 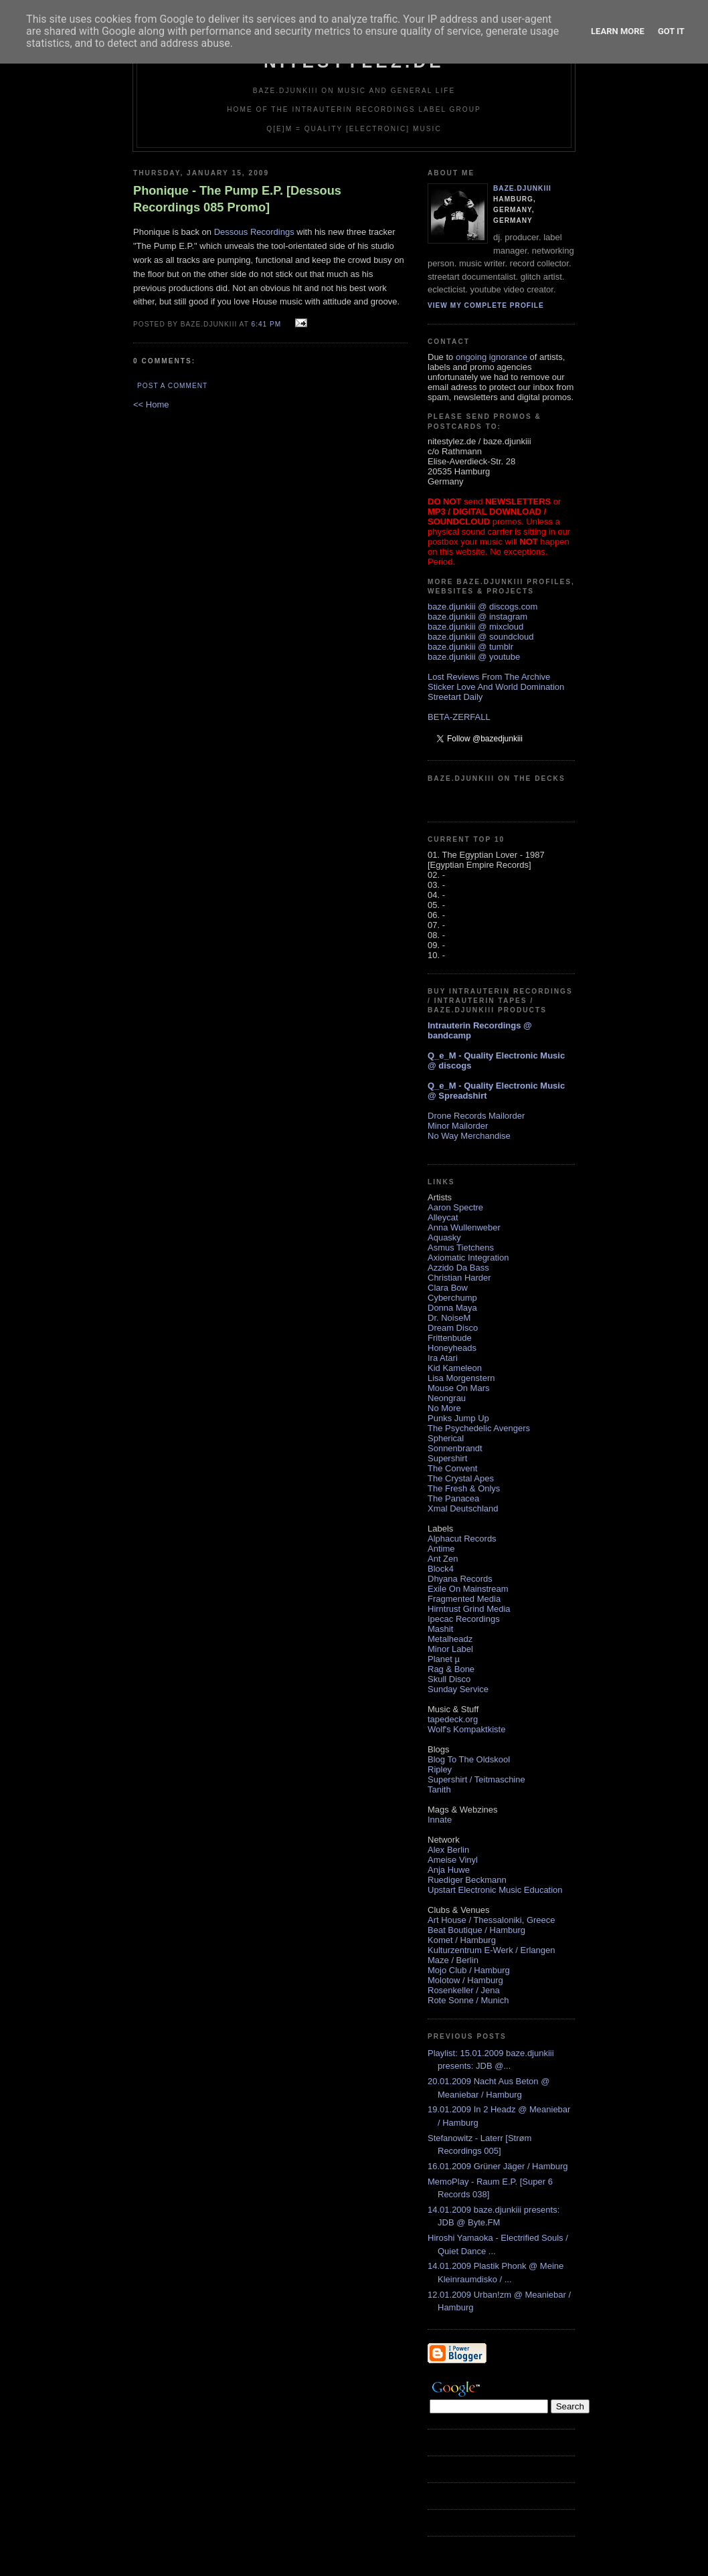 I want to click on Drone Records Mailorder, so click(x=476, y=1116).